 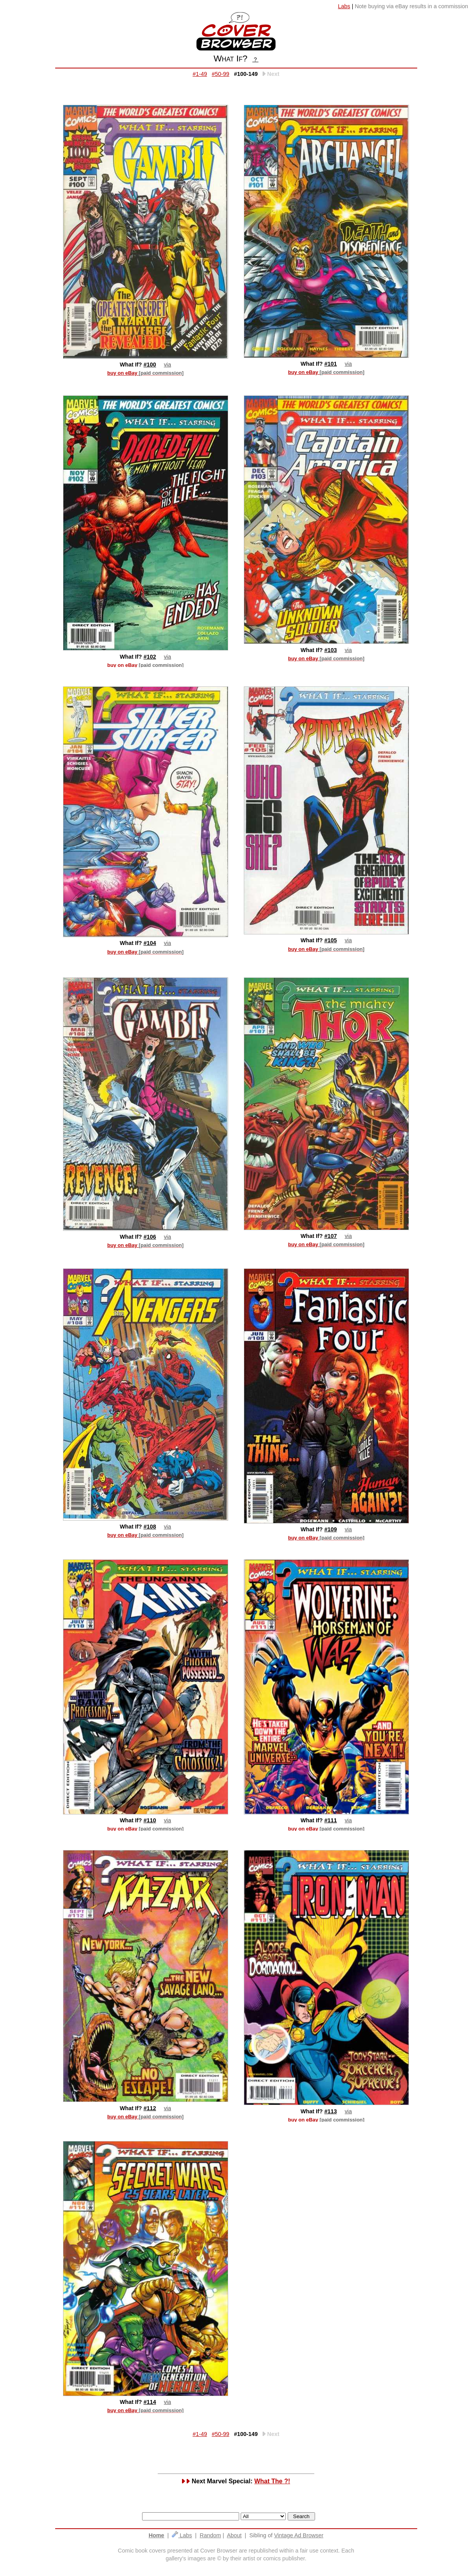 What do you see at coordinates (220, 74) in the screenshot?
I see `#50-99` at bounding box center [220, 74].